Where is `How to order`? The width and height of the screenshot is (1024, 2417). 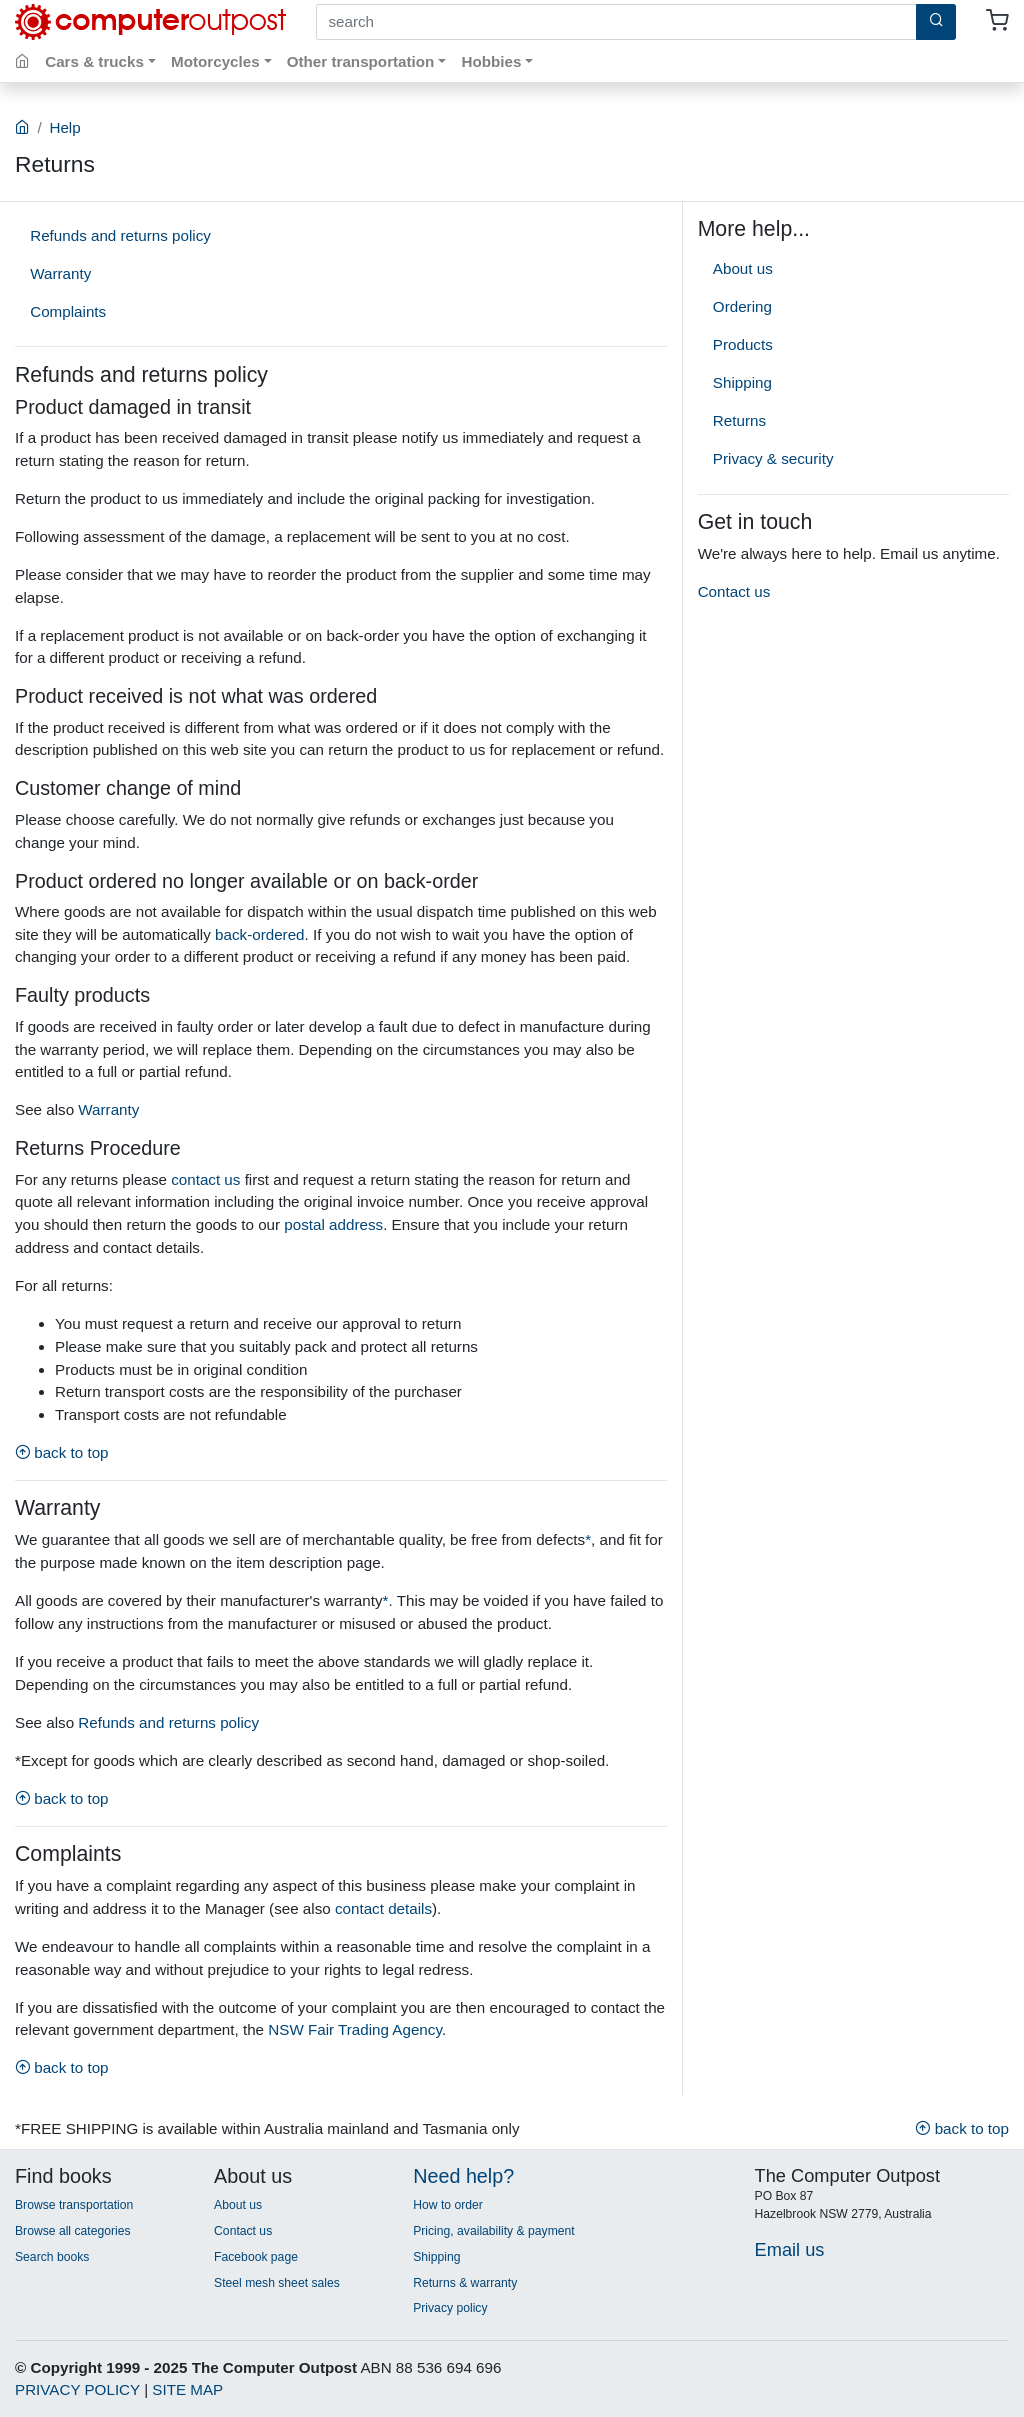
How to order is located at coordinates (448, 2205).